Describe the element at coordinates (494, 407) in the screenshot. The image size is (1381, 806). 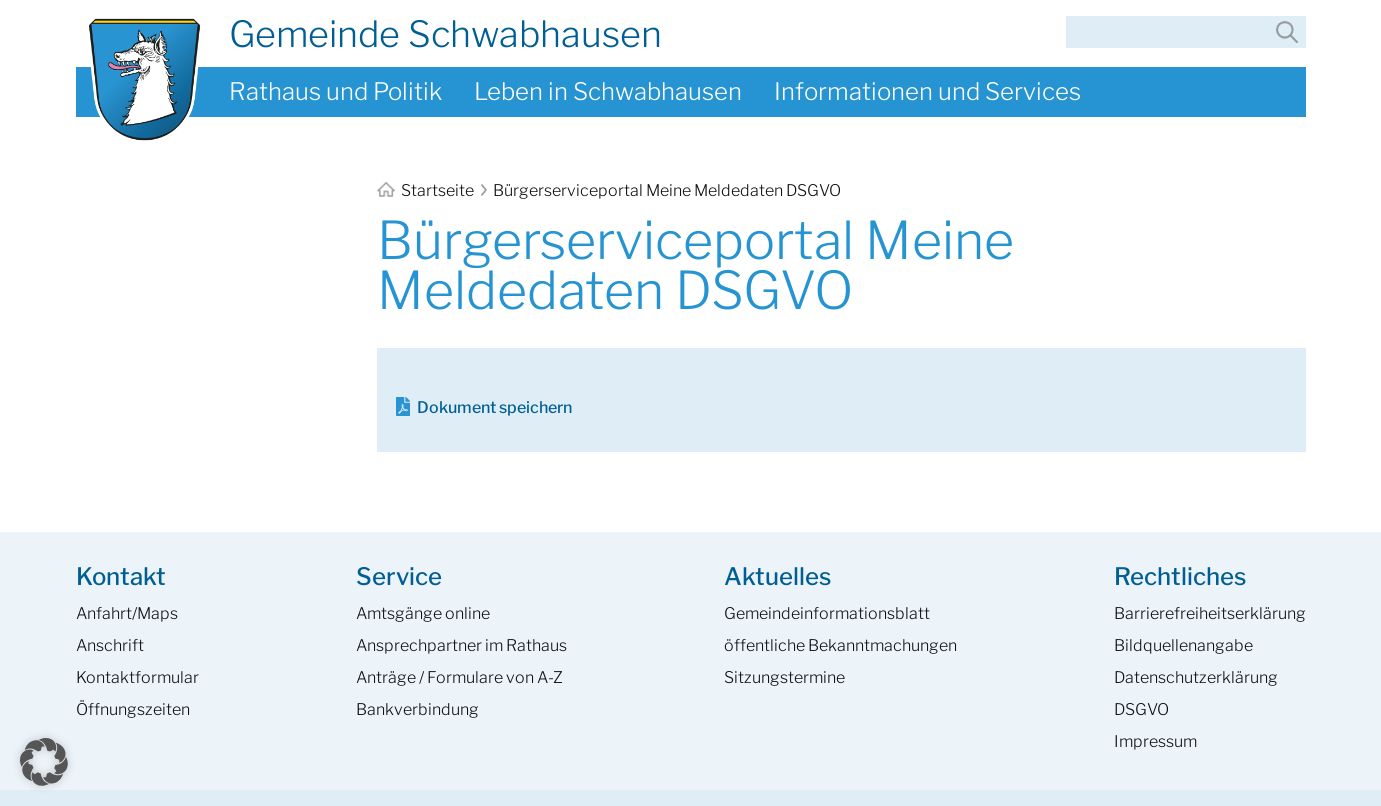
I see `Dokument speichern` at that location.